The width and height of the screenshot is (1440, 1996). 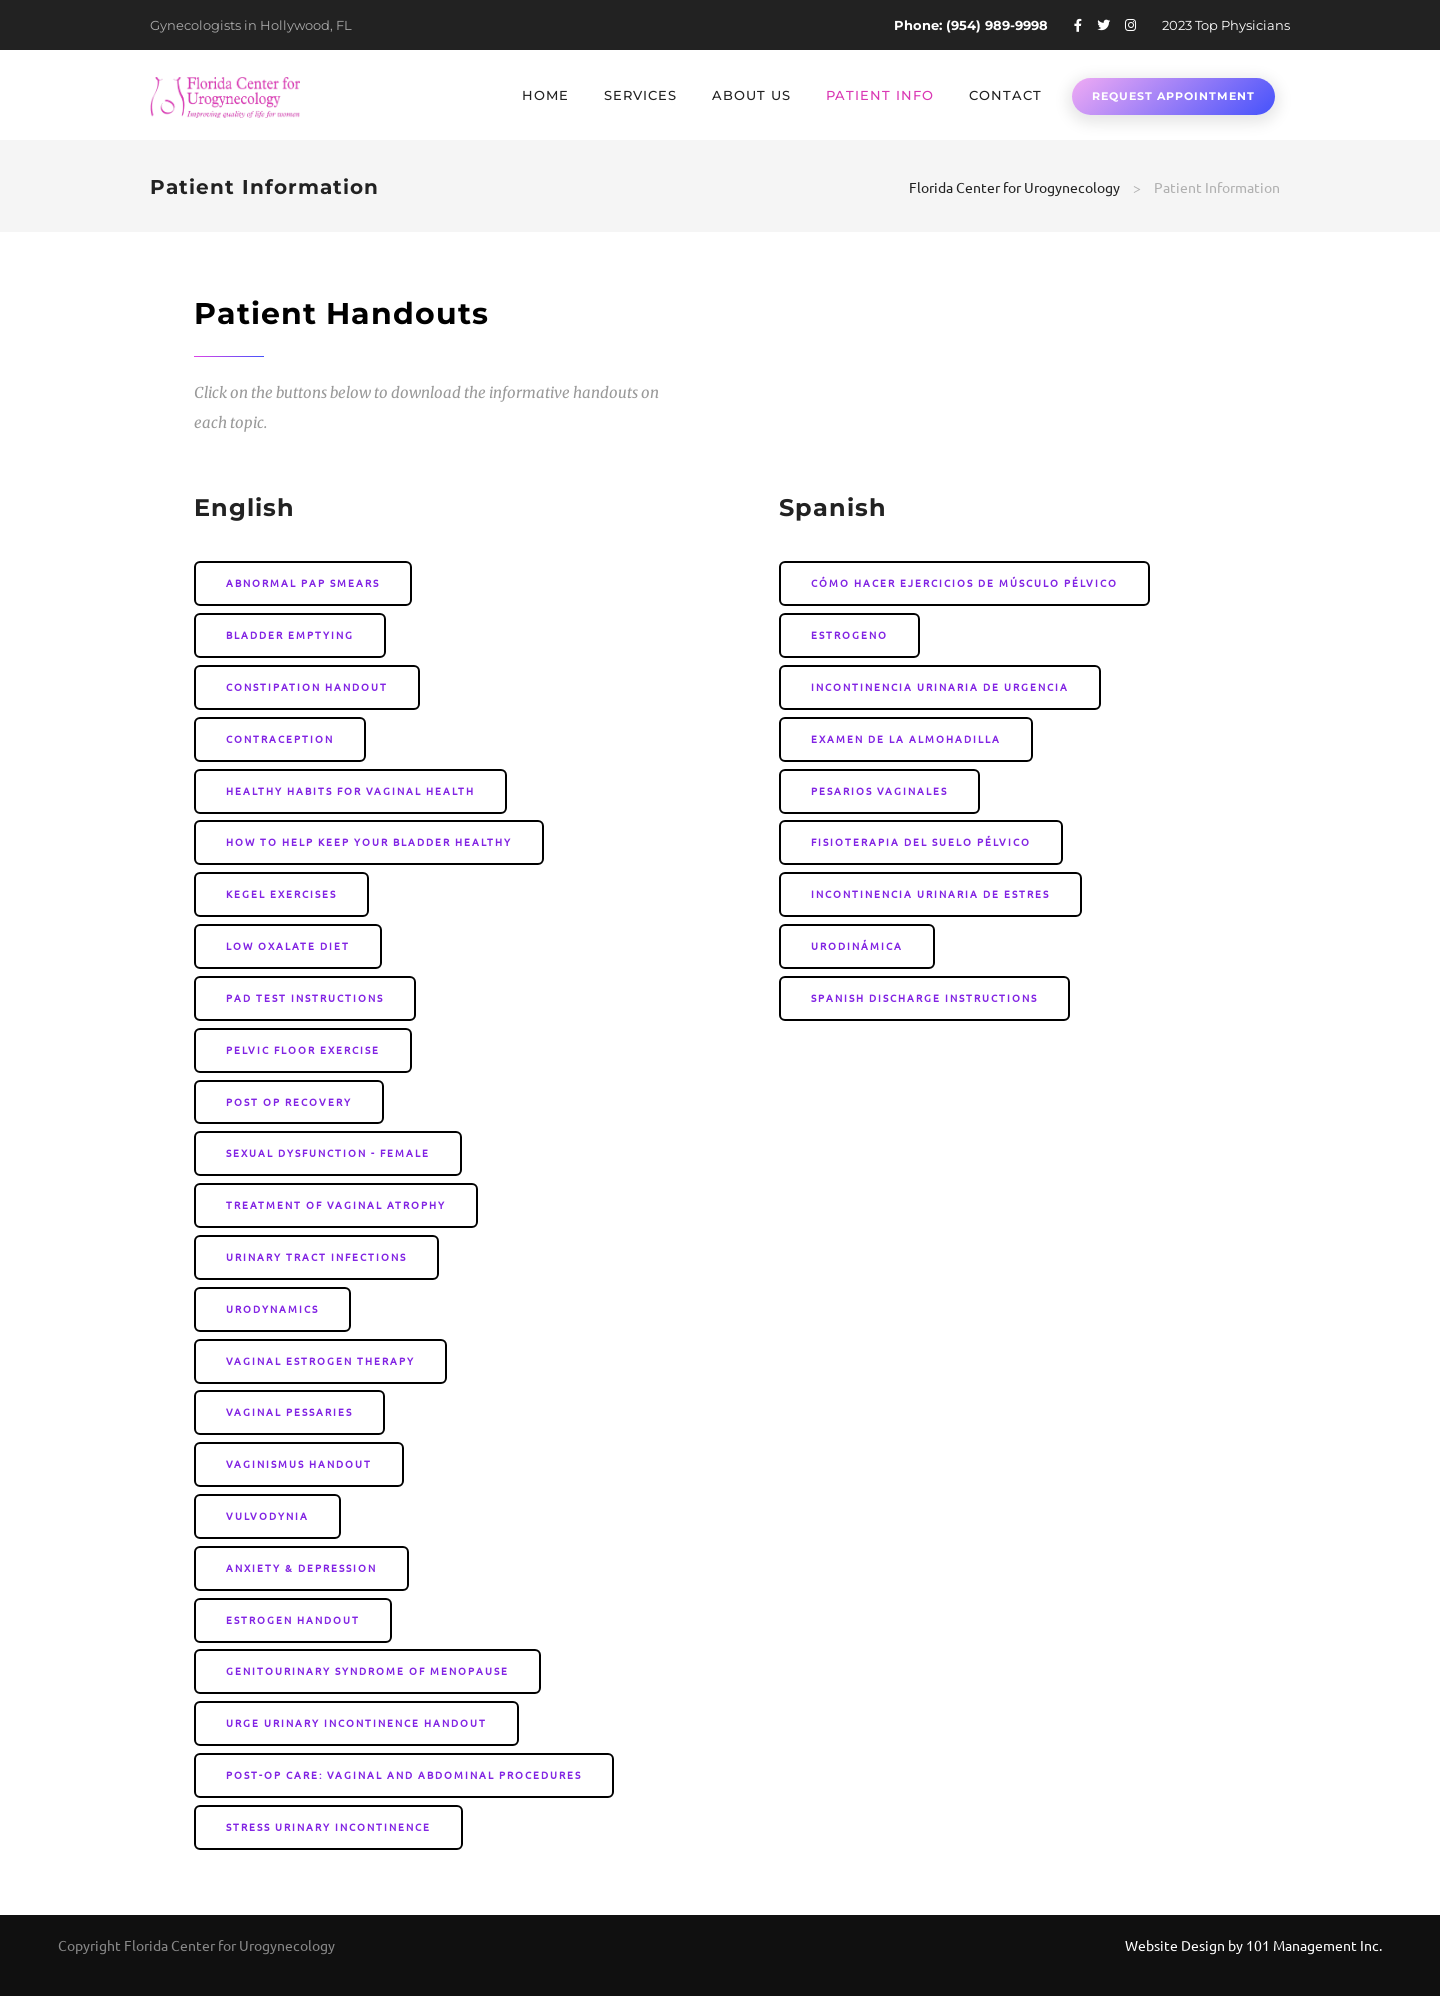 What do you see at coordinates (924, 997) in the screenshot?
I see `Spanish Discharge Instructions` at bounding box center [924, 997].